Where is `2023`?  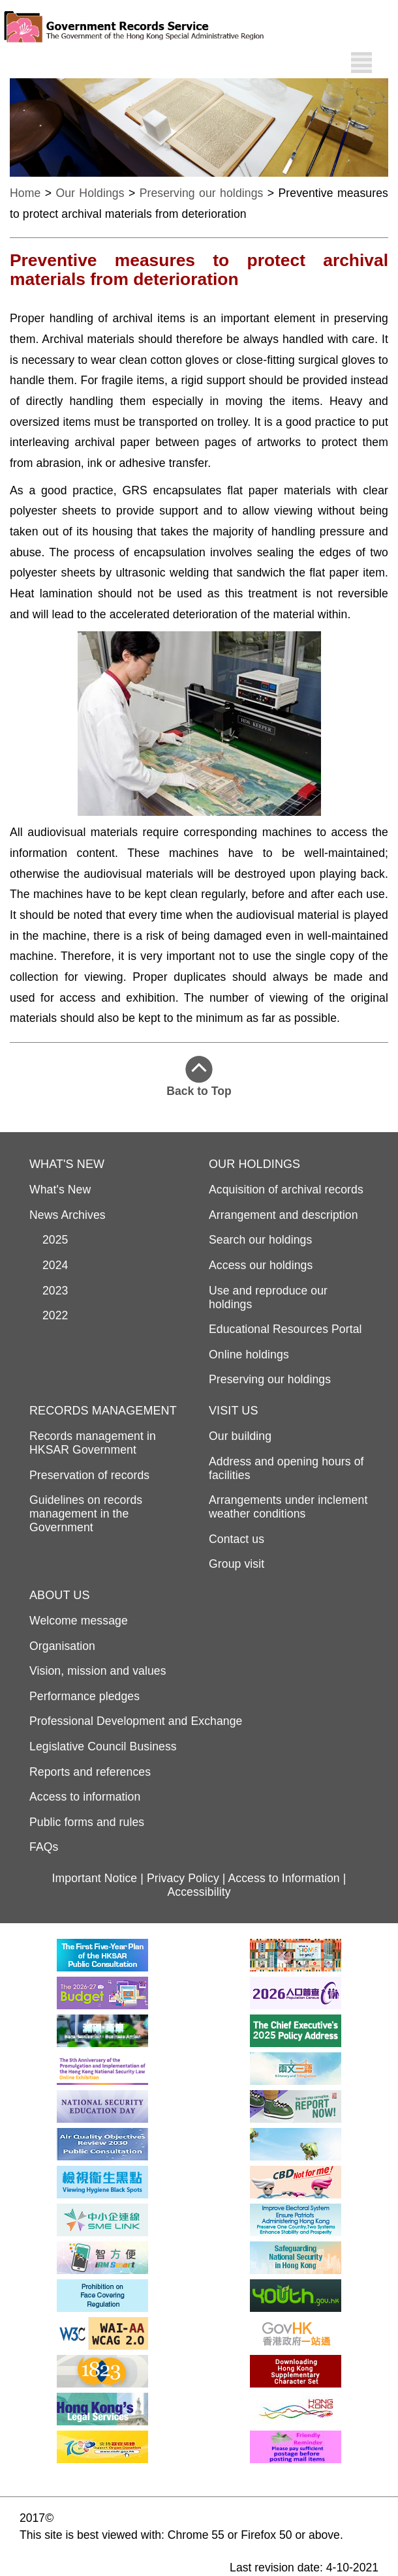 2023 is located at coordinates (49, 1290).